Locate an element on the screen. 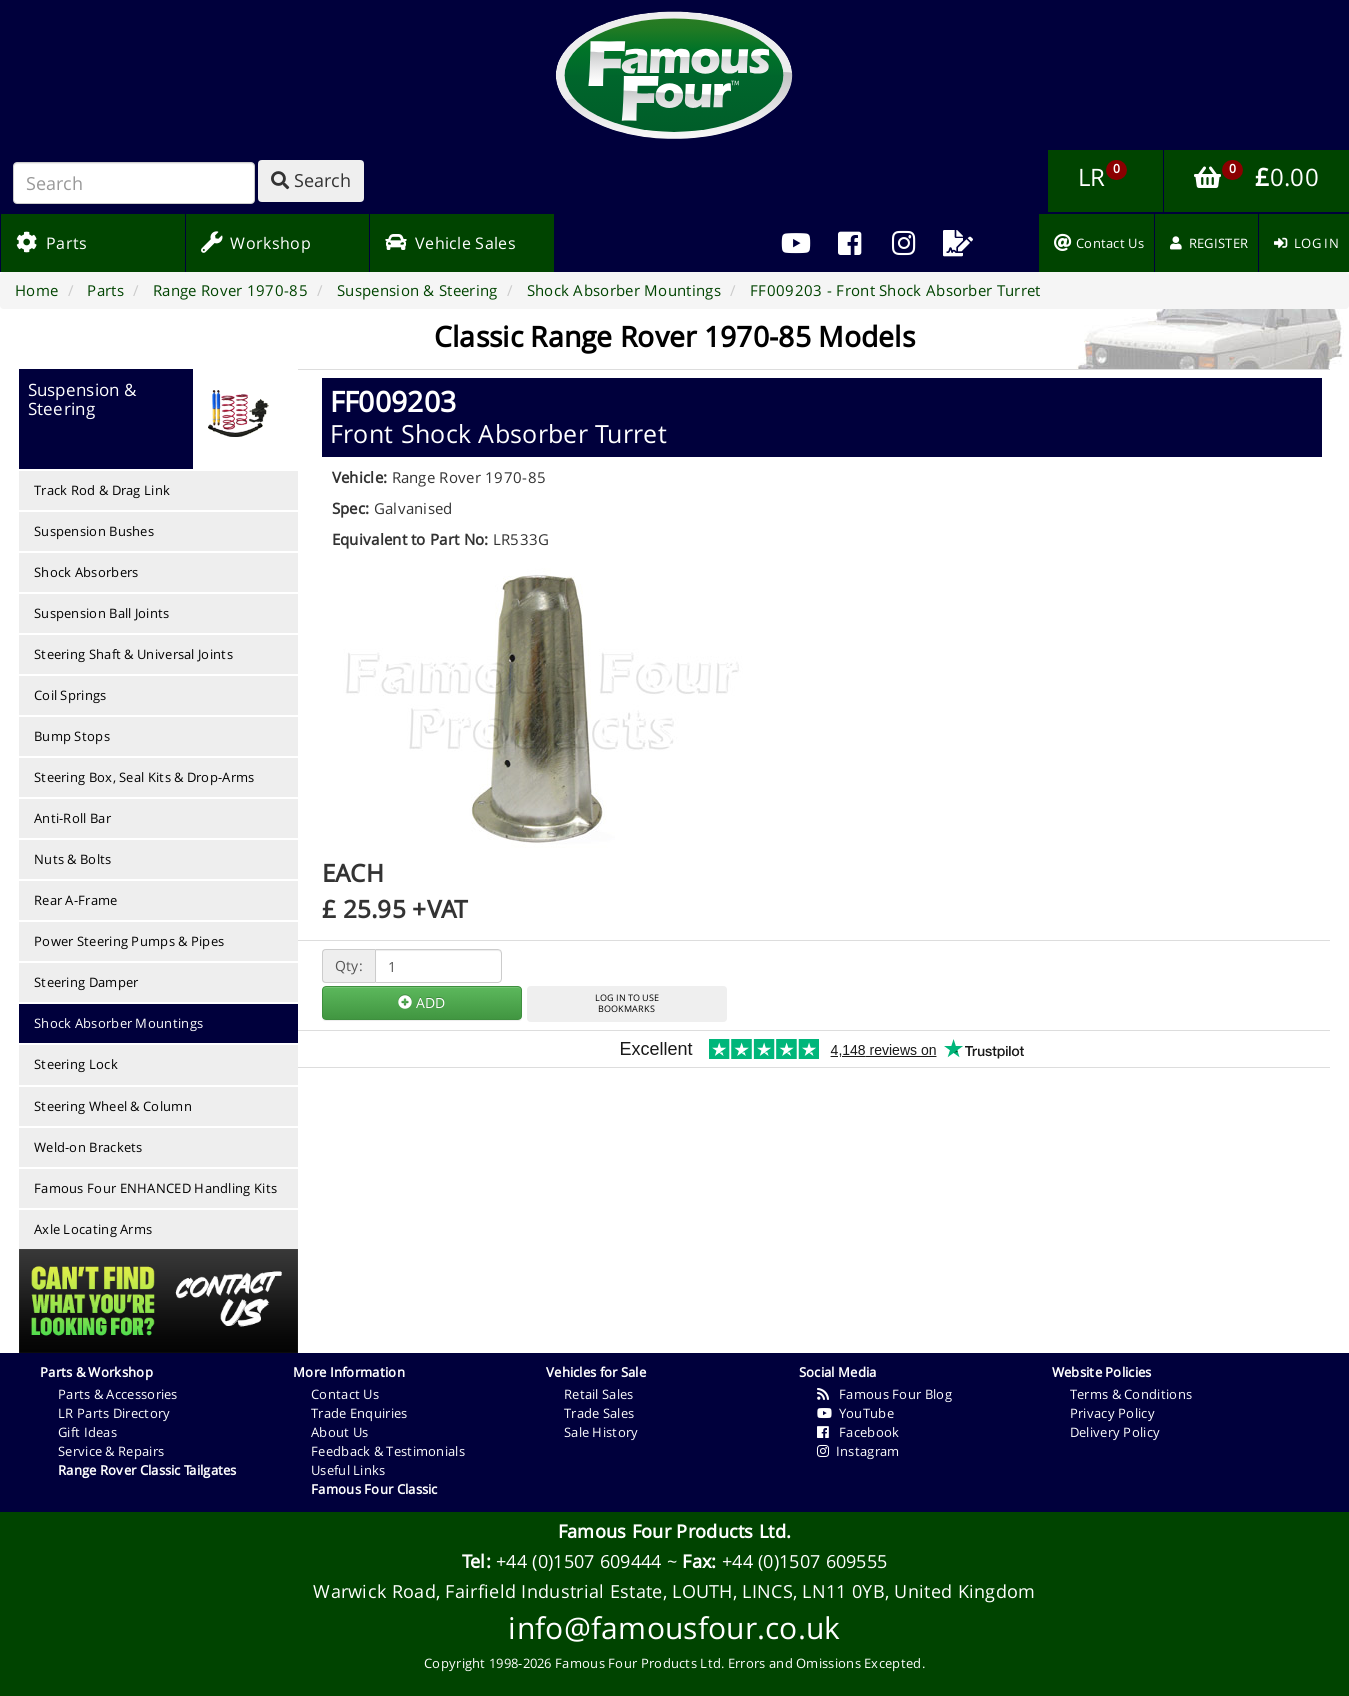 The width and height of the screenshot is (1349, 1696). Weld-on Brackets is located at coordinates (88, 1147).